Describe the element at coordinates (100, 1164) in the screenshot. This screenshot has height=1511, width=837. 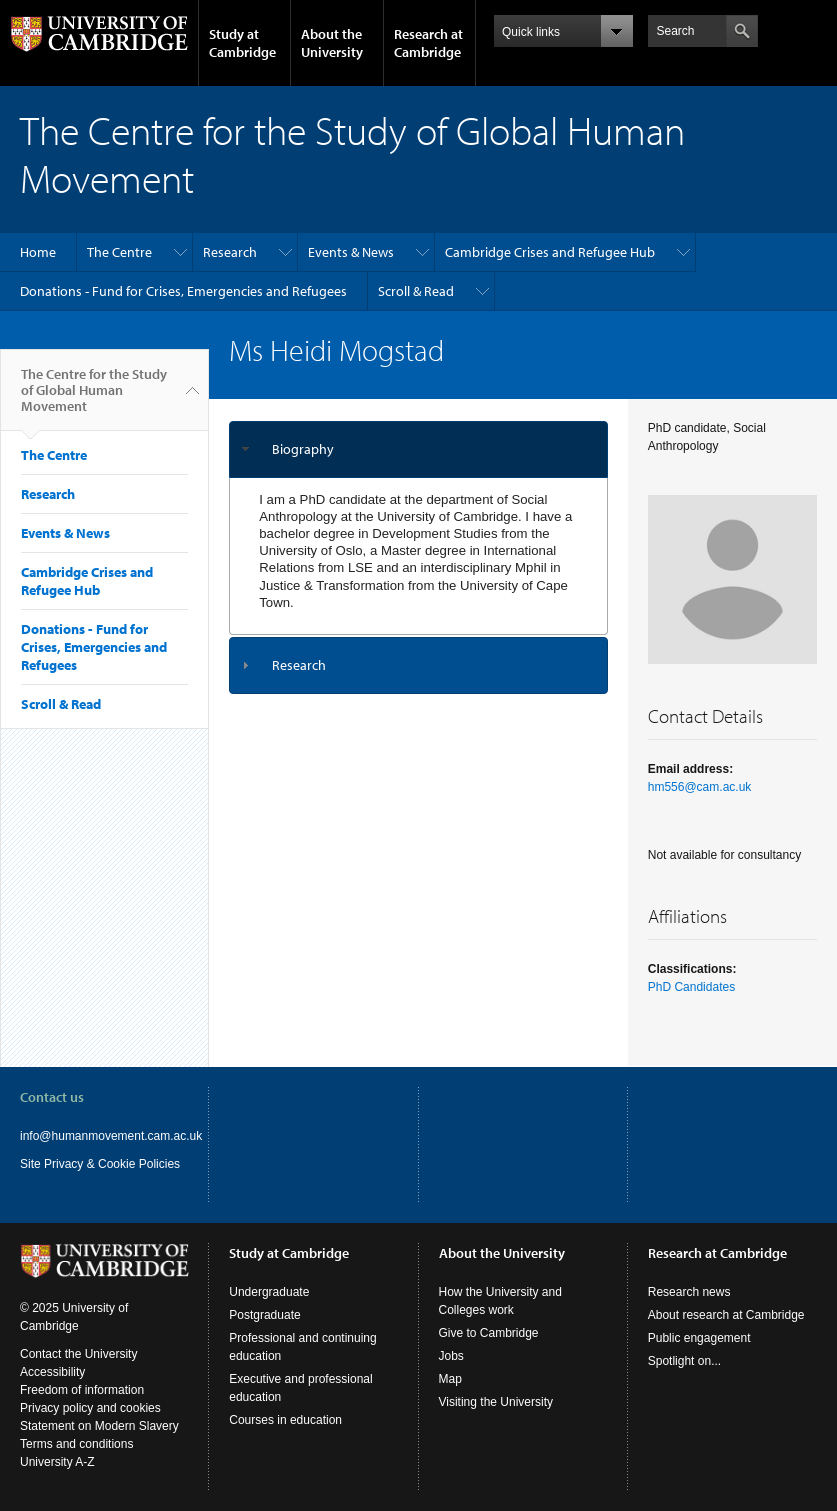
I see `Site Privacy & Cookie Policies` at that location.